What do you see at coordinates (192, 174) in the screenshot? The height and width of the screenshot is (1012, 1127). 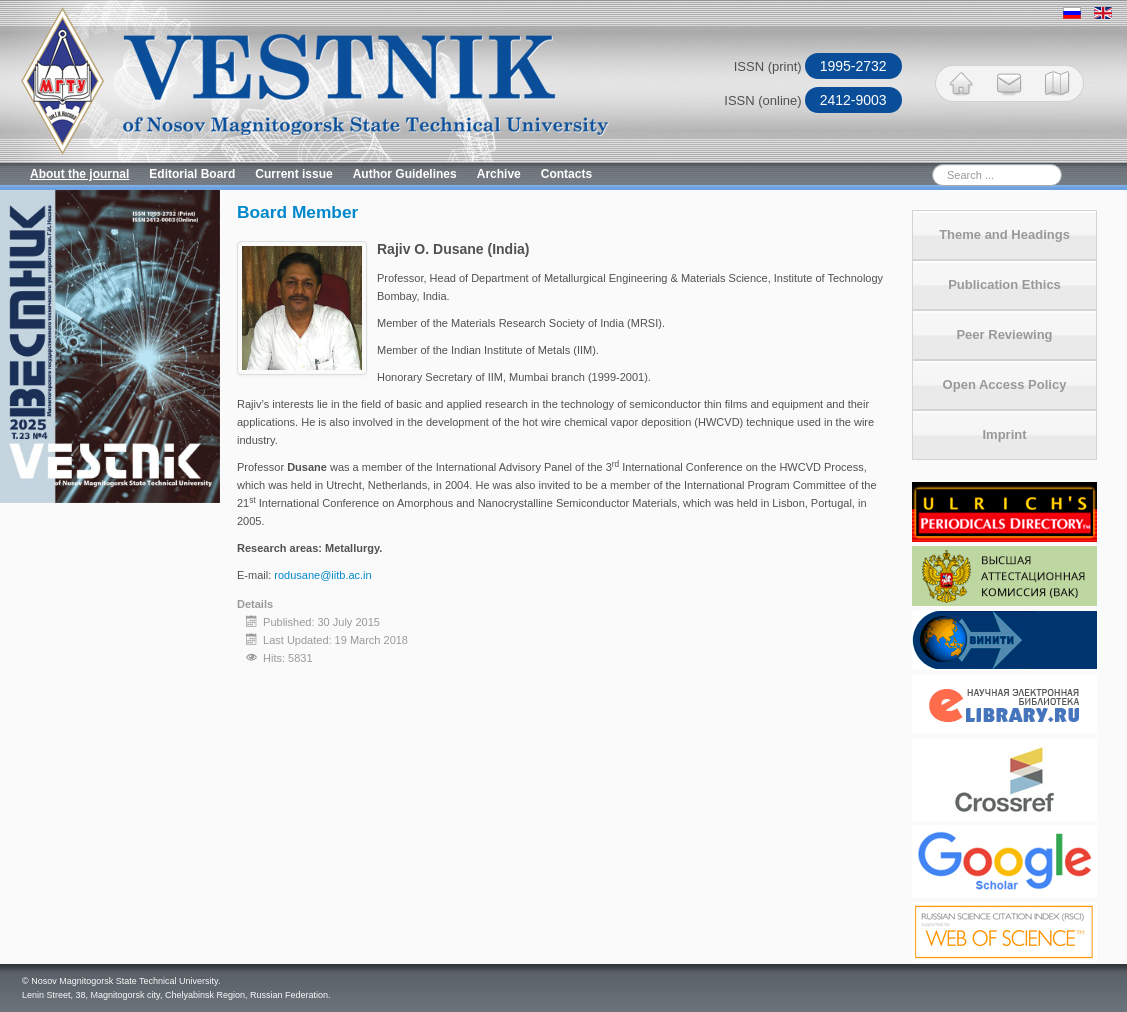 I see `Editorial Board` at bounding box center [192, 174].